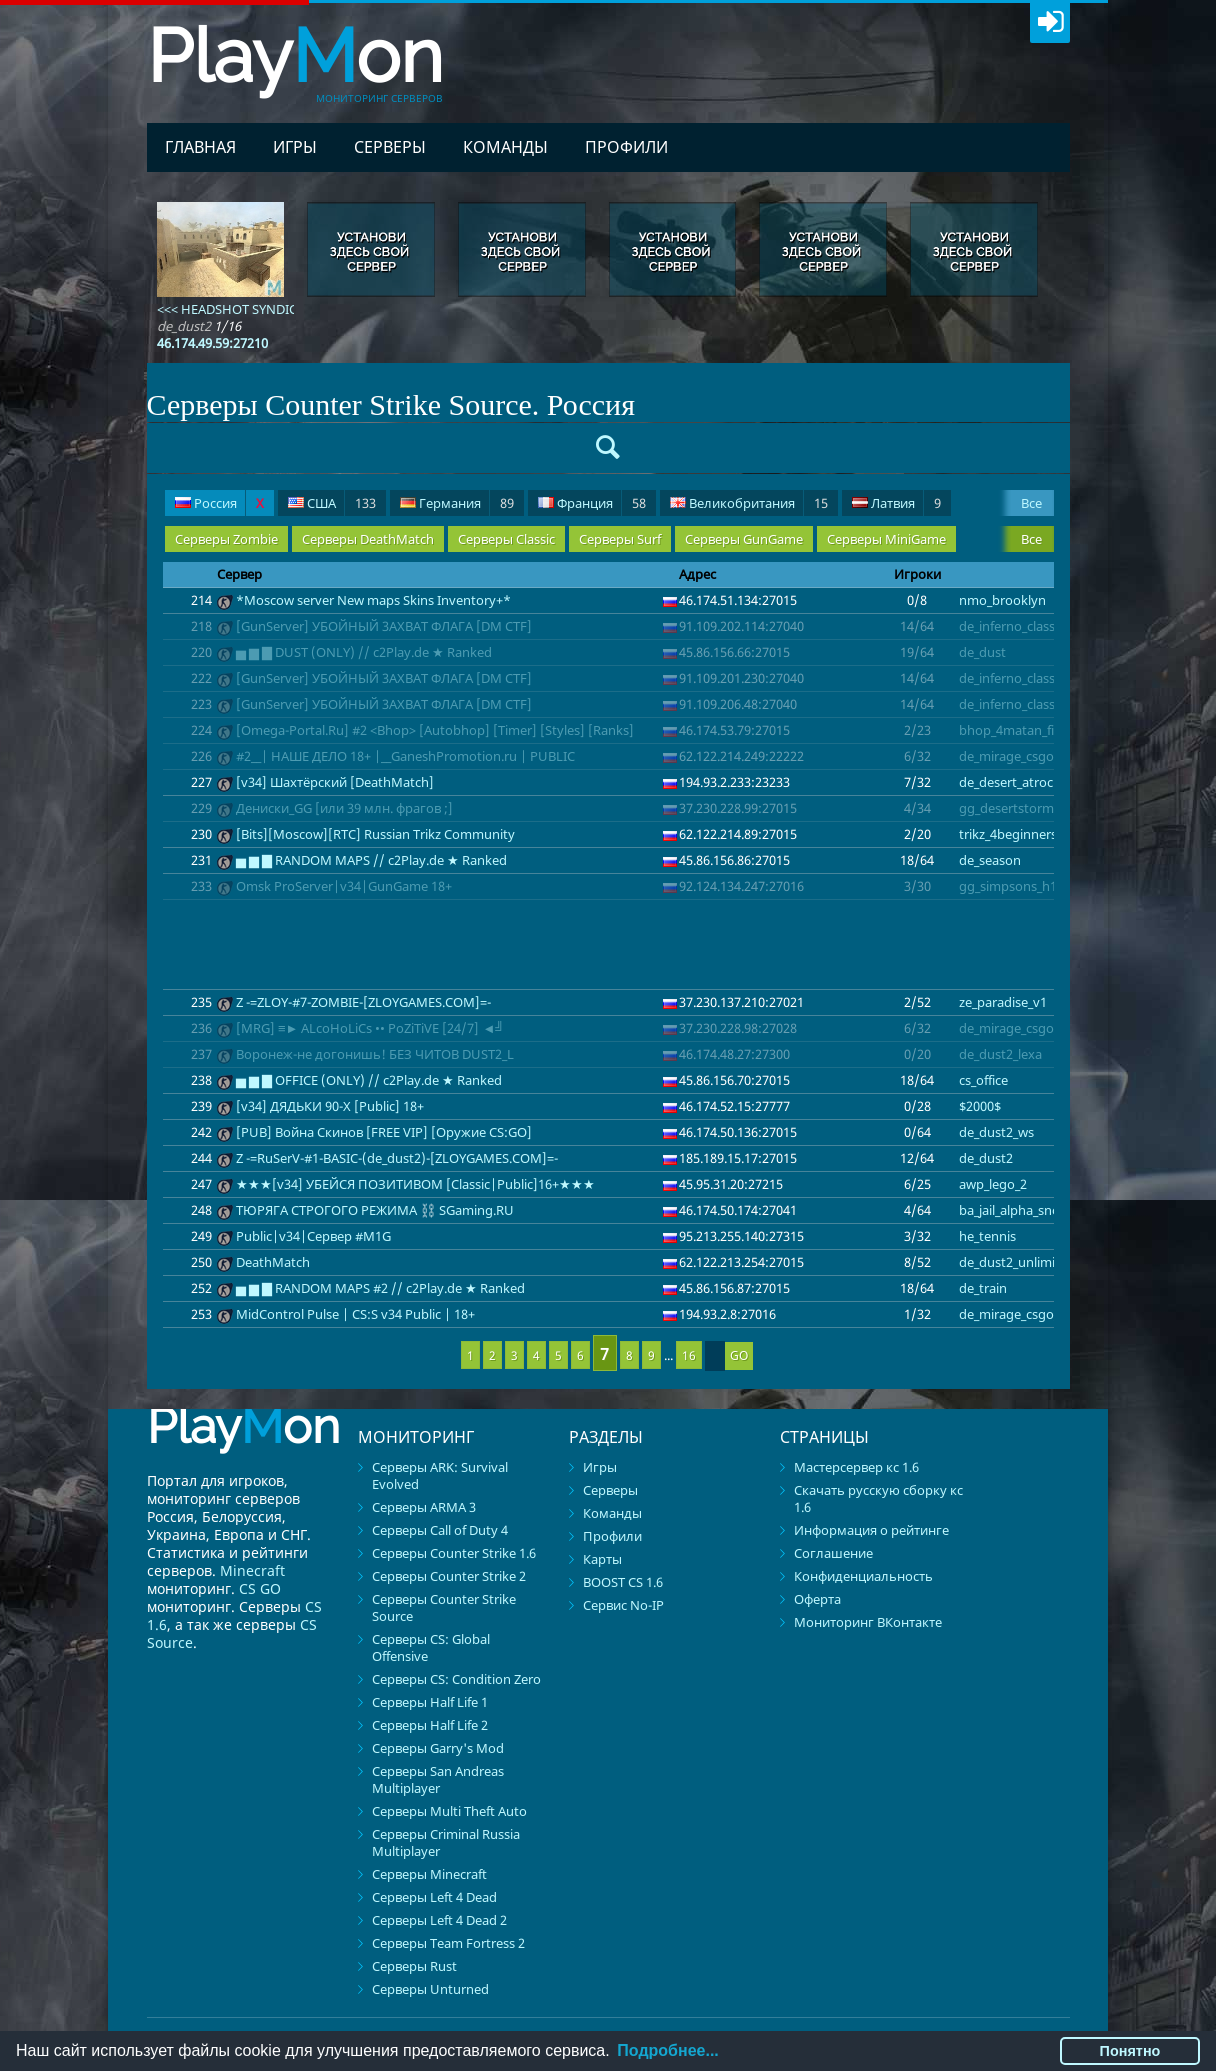 The height and width of the screenshot is (2071, 1216). What do you see at coordinates (313, 1236) in the screenshot?
I see `Public|v34|Сервер #M1G` at bounding box center [313, 1236].